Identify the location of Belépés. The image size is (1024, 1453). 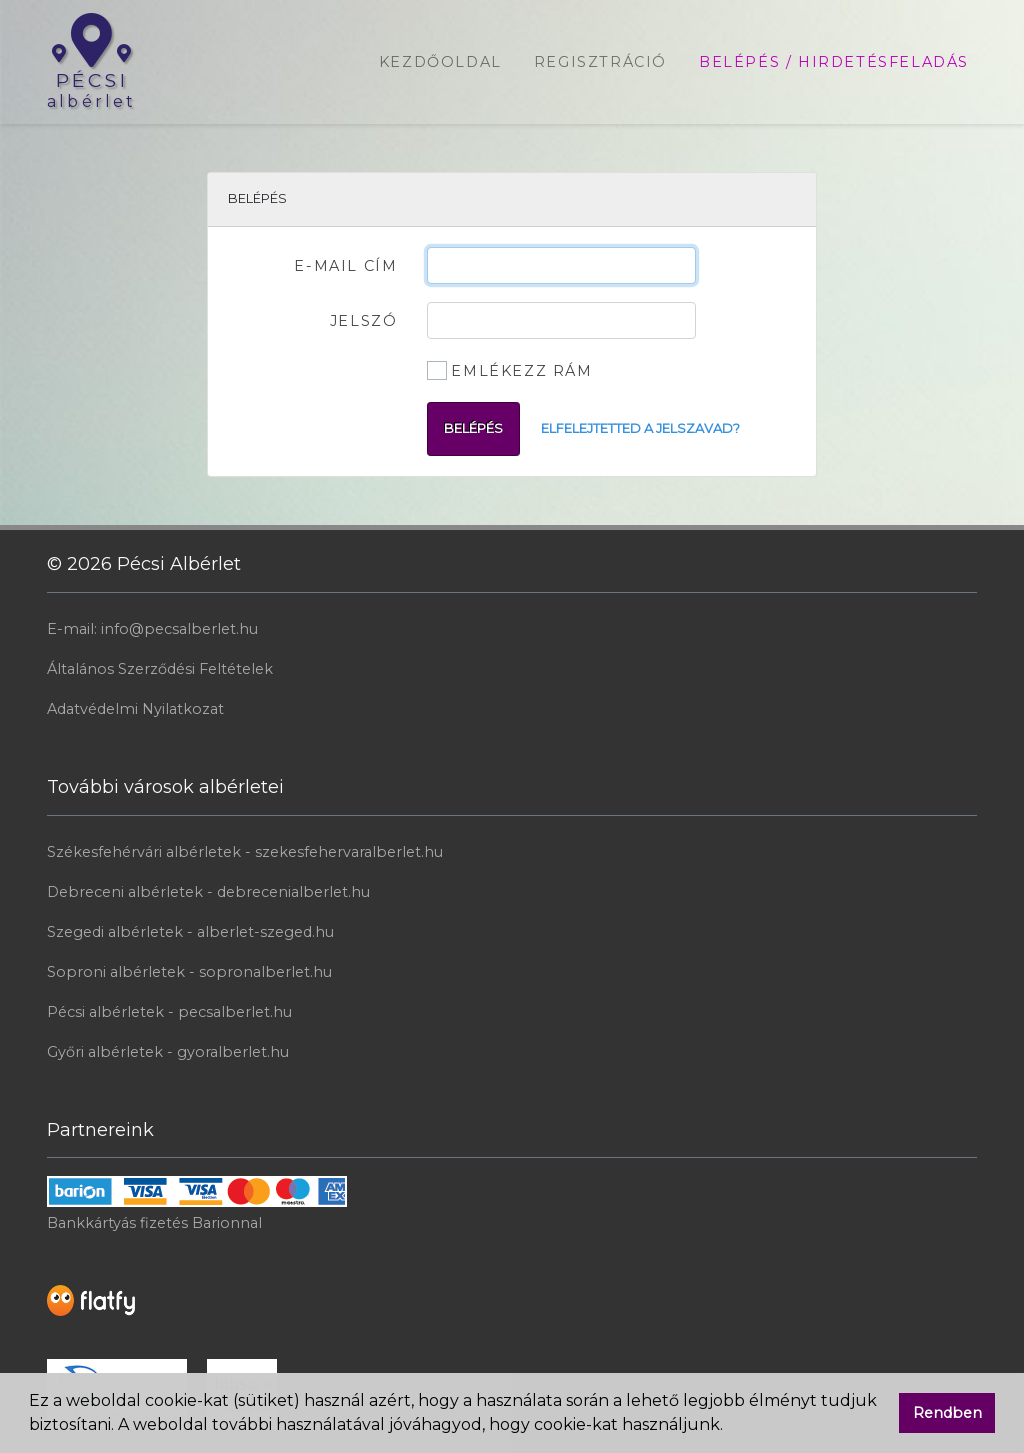
(473, 428).